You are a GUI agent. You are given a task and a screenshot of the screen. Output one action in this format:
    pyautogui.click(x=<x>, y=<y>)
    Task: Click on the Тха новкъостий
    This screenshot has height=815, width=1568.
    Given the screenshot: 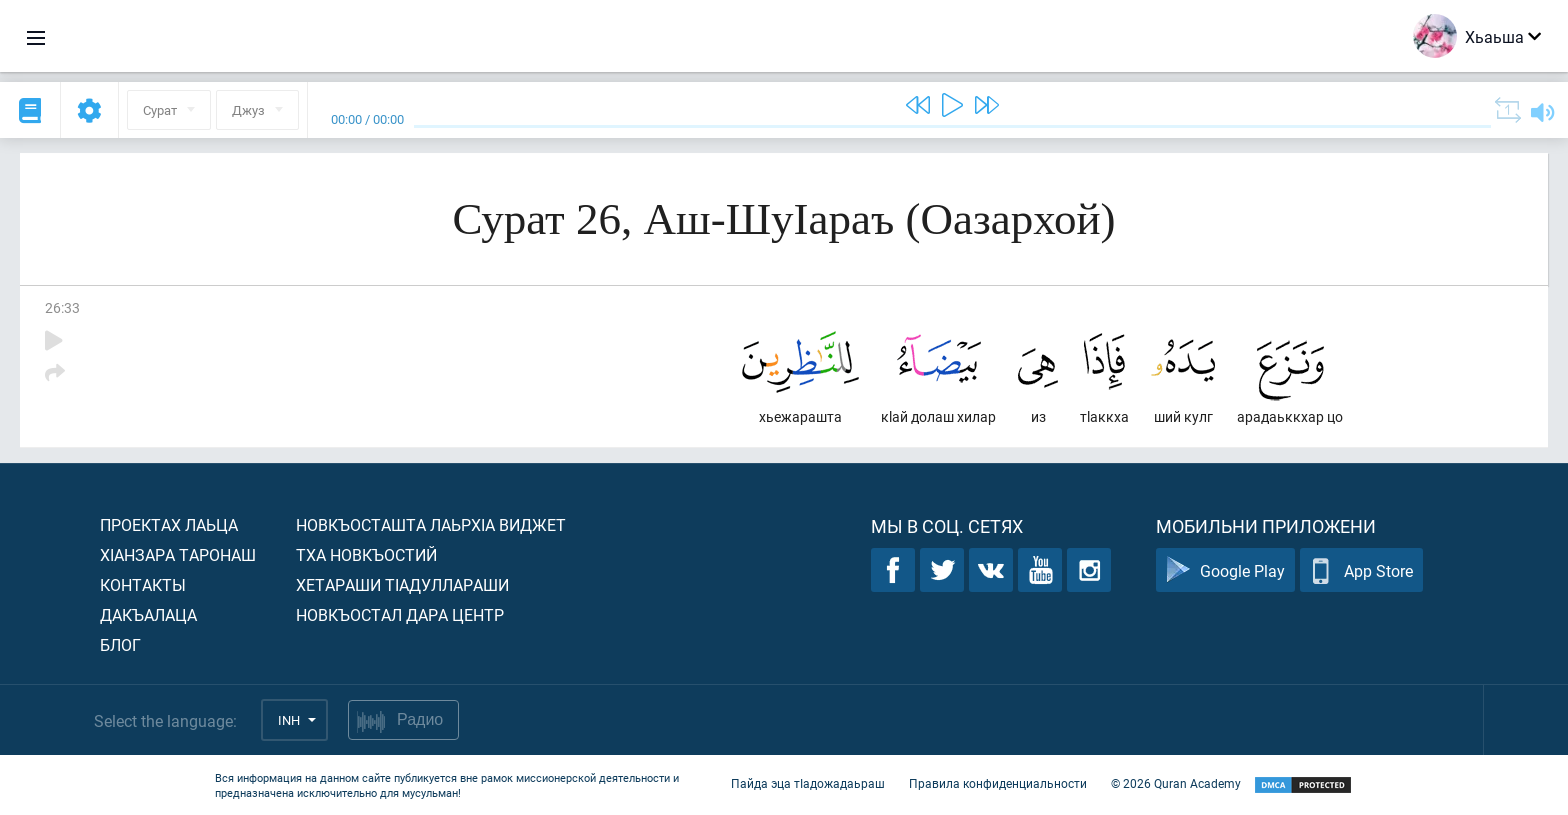 What is the action you would take?
    pyautogui.click(x=366, y=554)
    